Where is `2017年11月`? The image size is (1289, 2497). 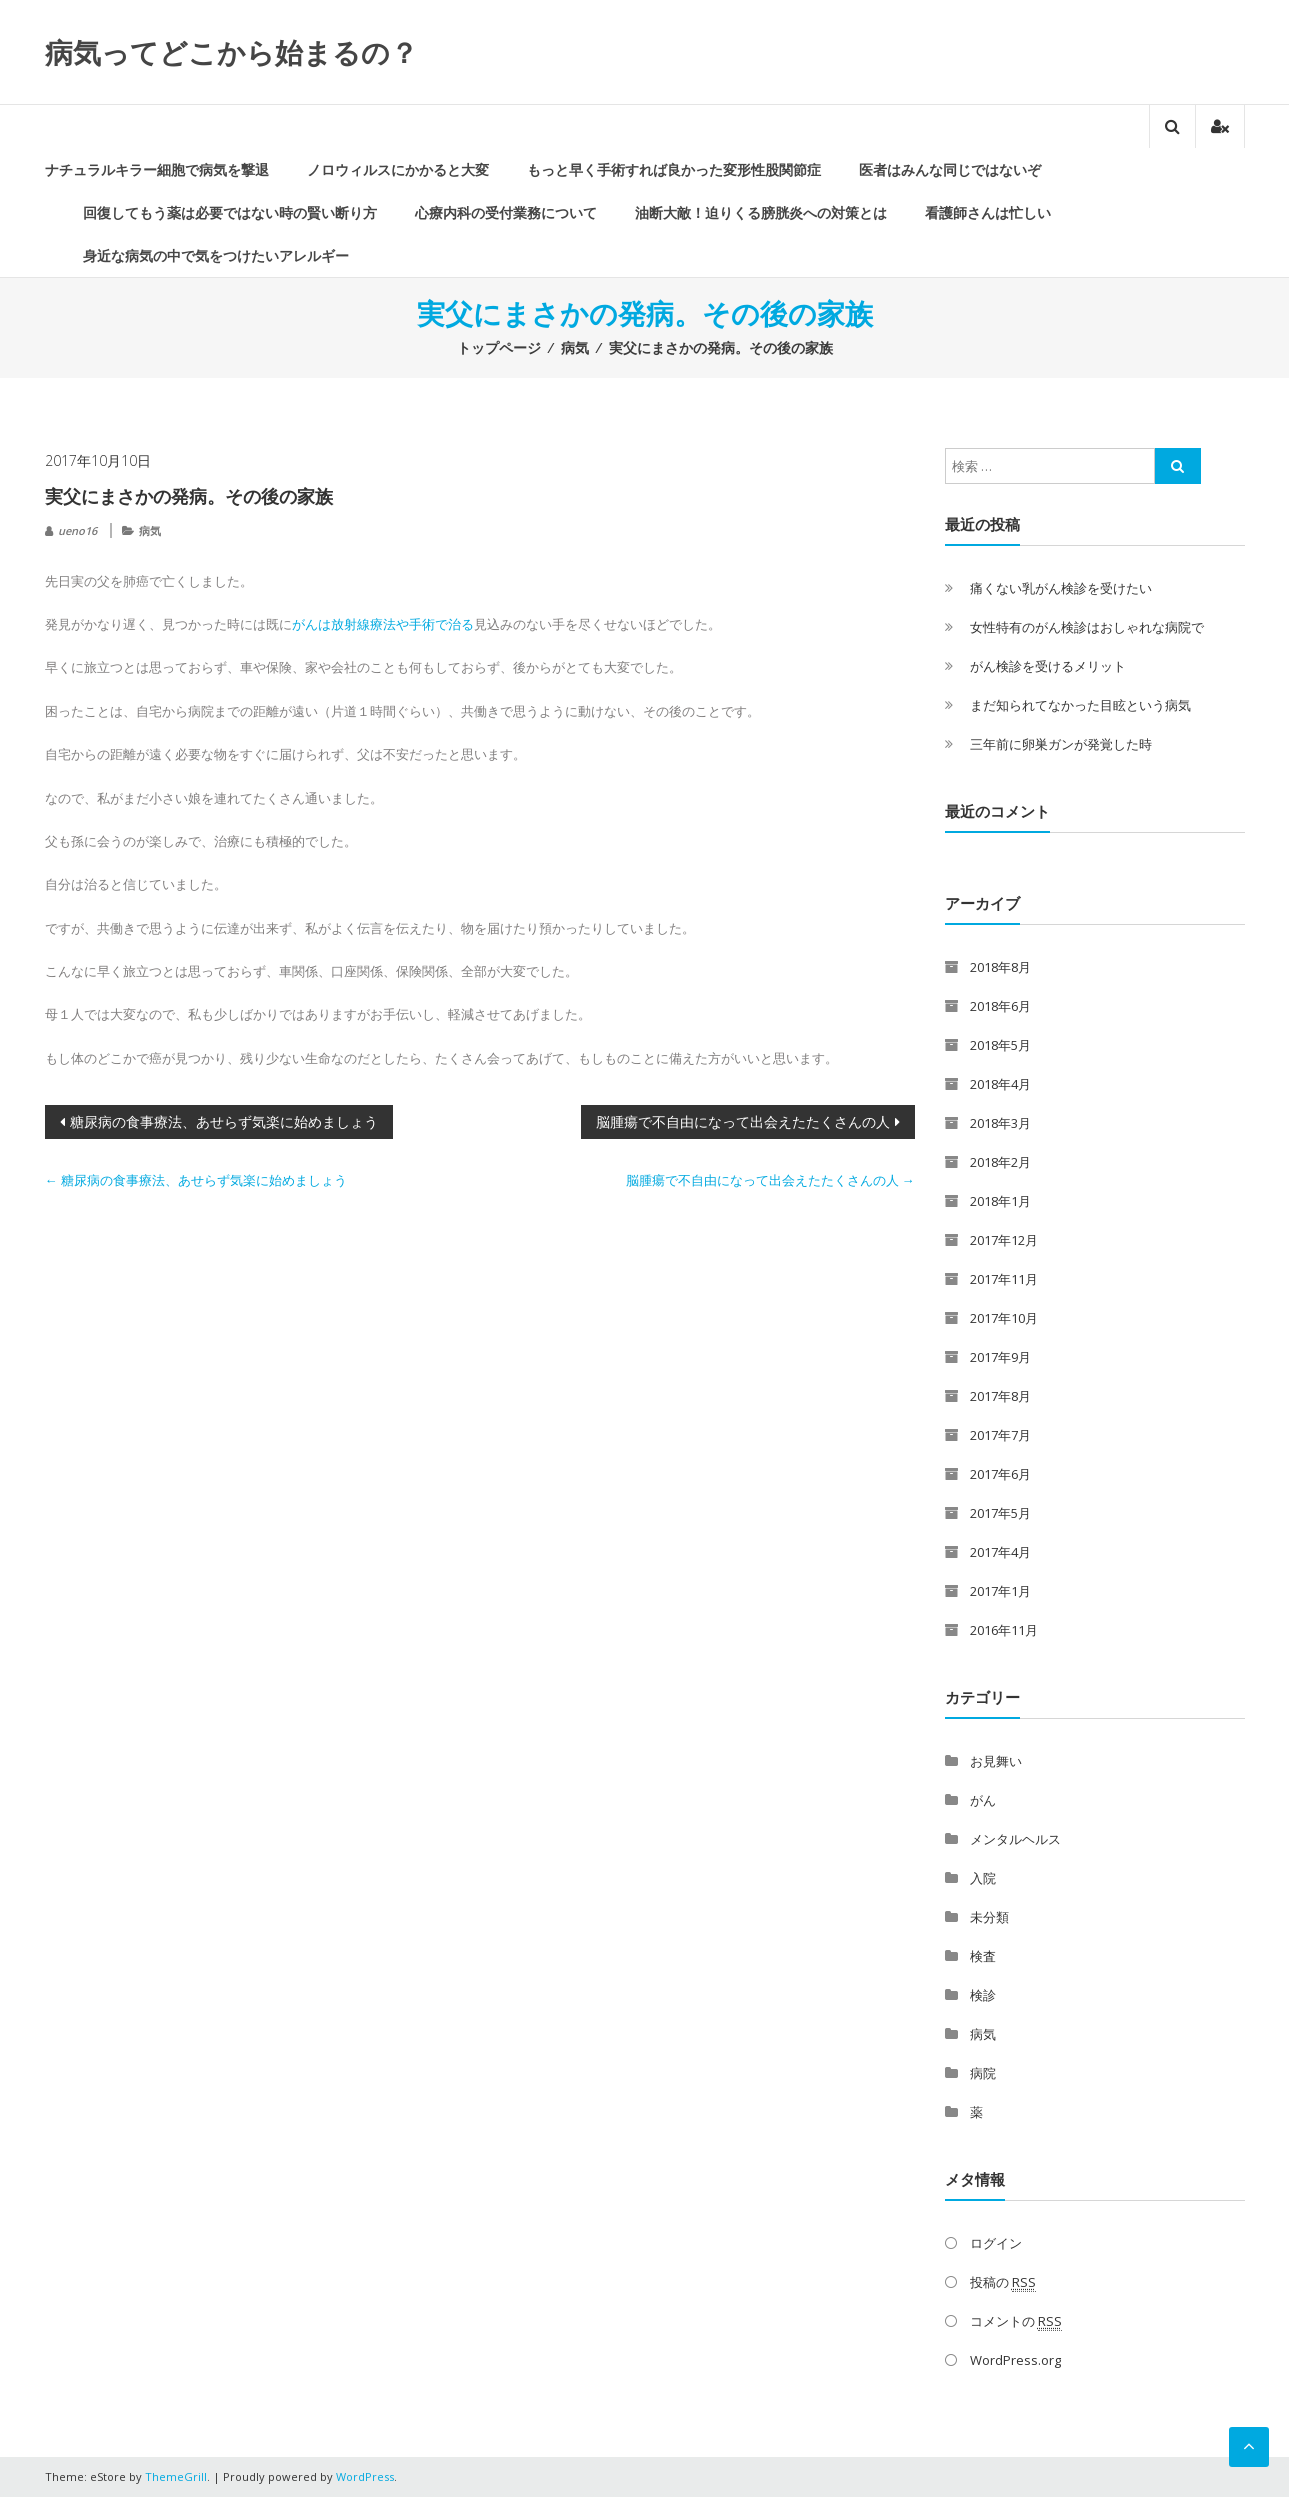
2017年11月 is located at coordinates (1004, 1279).